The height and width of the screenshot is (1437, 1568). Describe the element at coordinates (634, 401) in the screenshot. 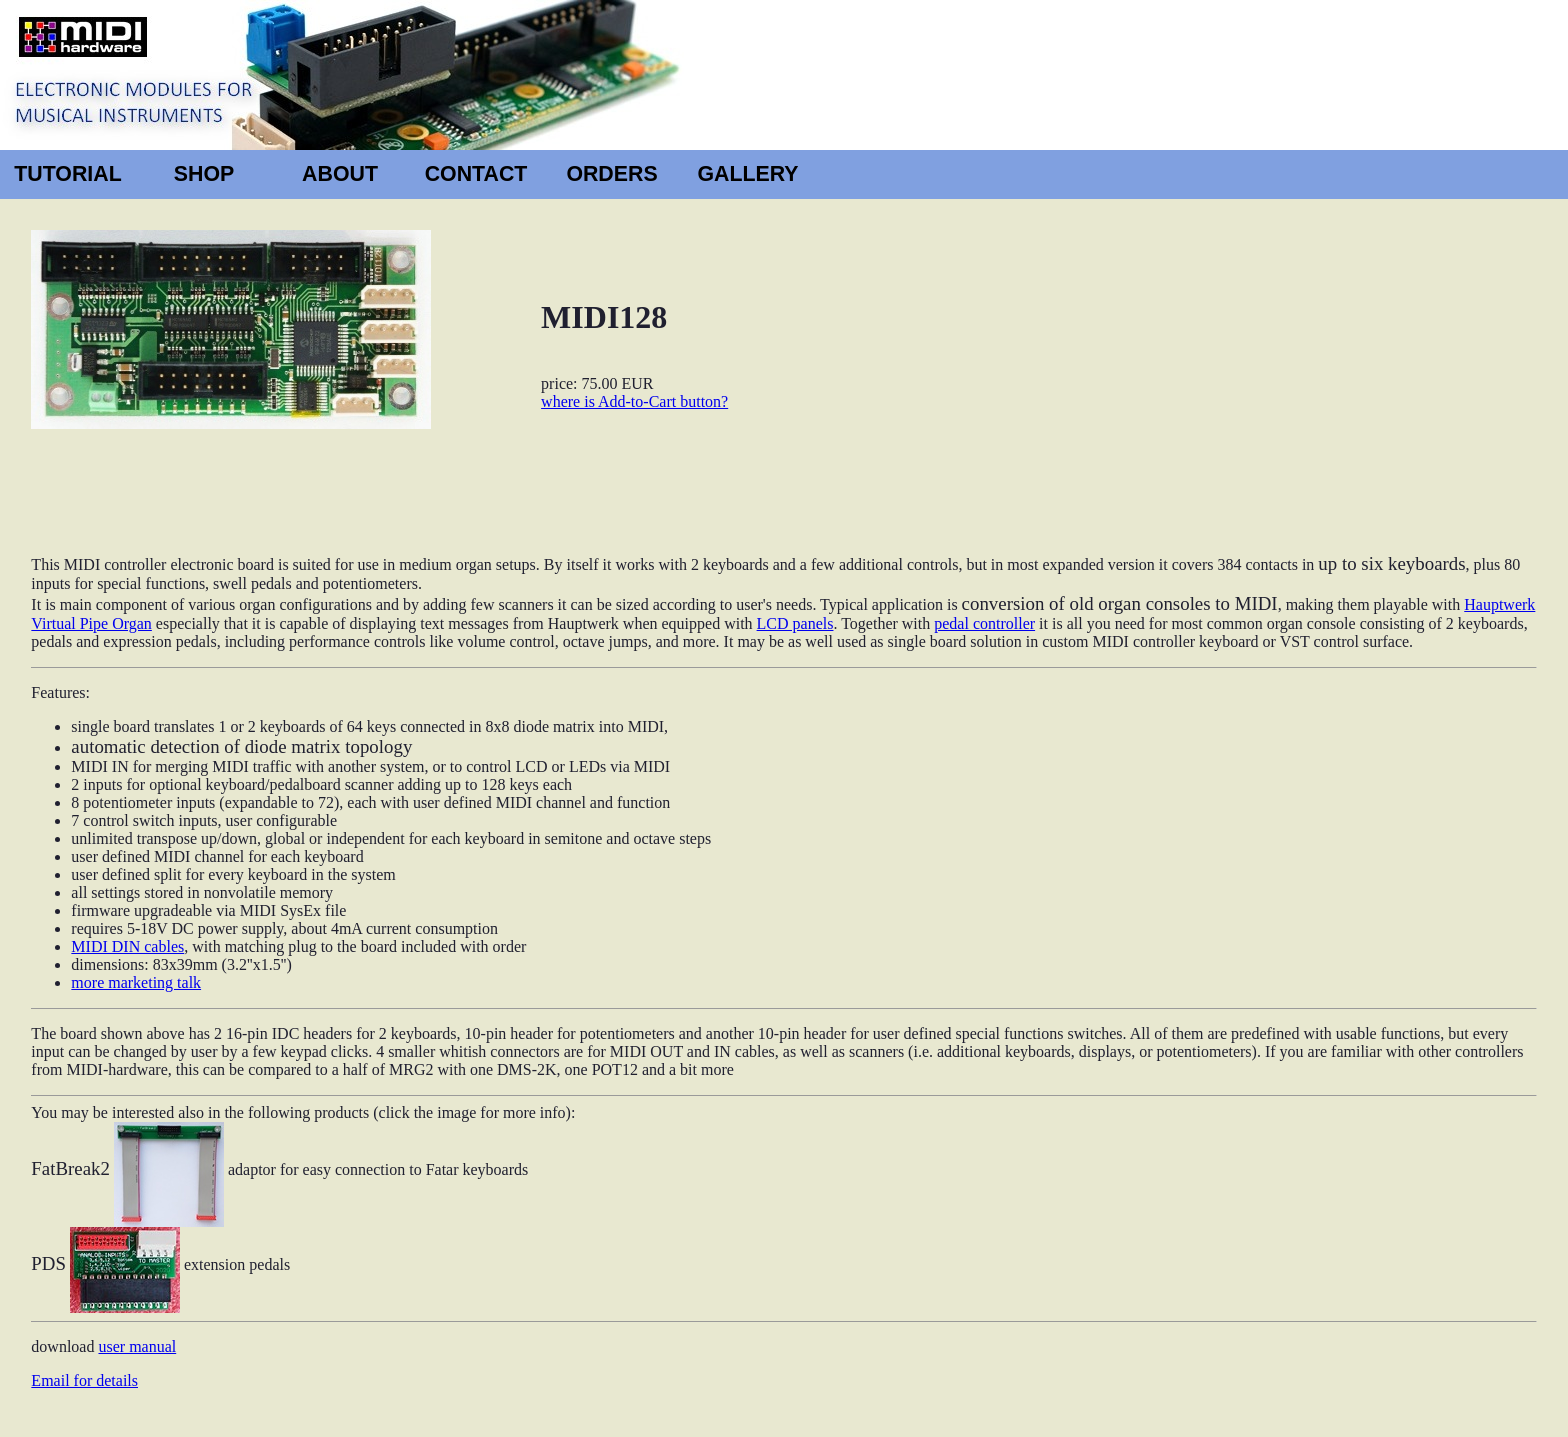

I see `where is Add-to-Cart button?` at that location.